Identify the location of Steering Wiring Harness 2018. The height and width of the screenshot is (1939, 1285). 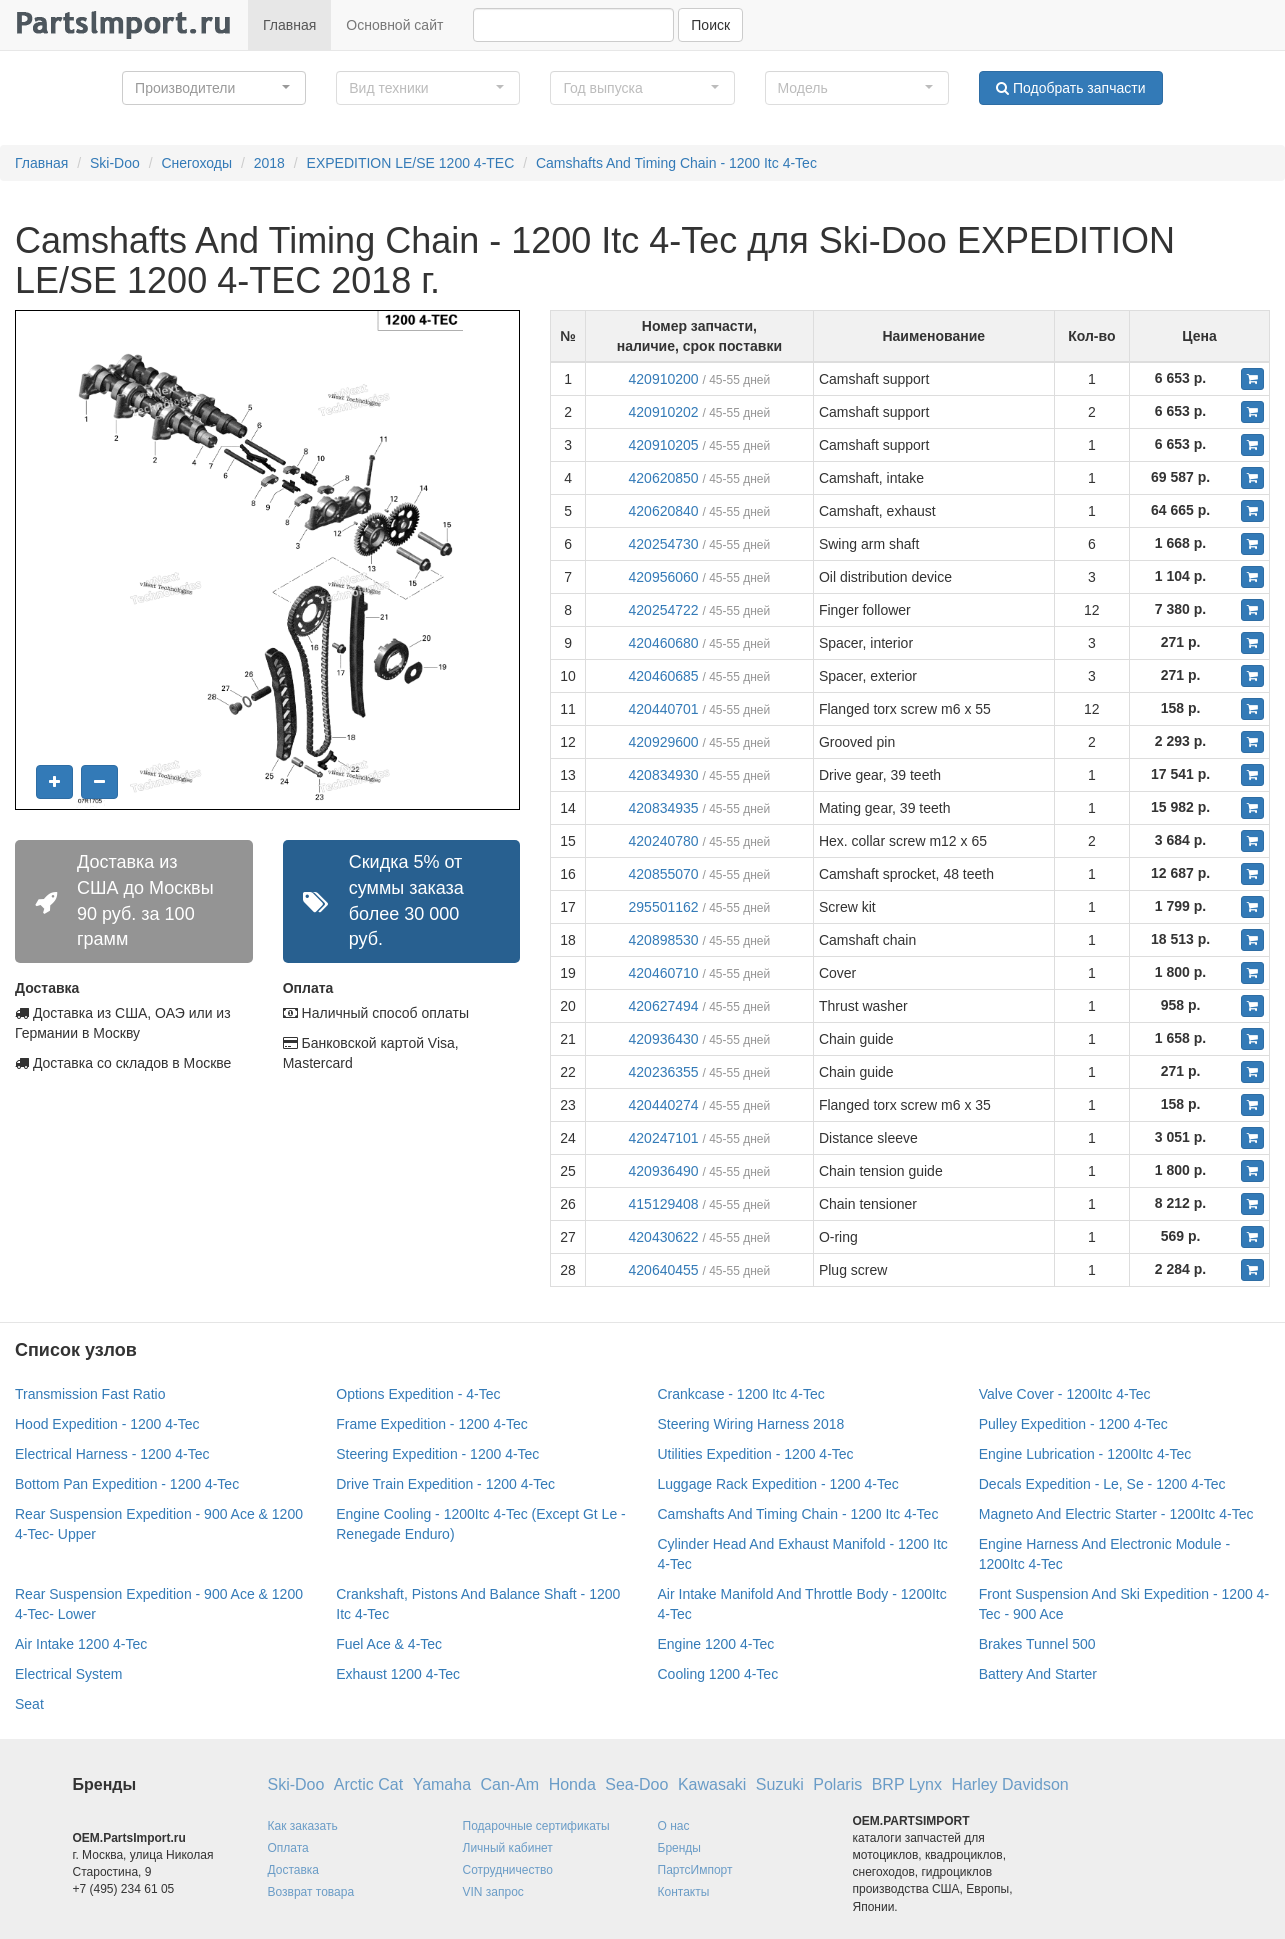
(751, 1424).